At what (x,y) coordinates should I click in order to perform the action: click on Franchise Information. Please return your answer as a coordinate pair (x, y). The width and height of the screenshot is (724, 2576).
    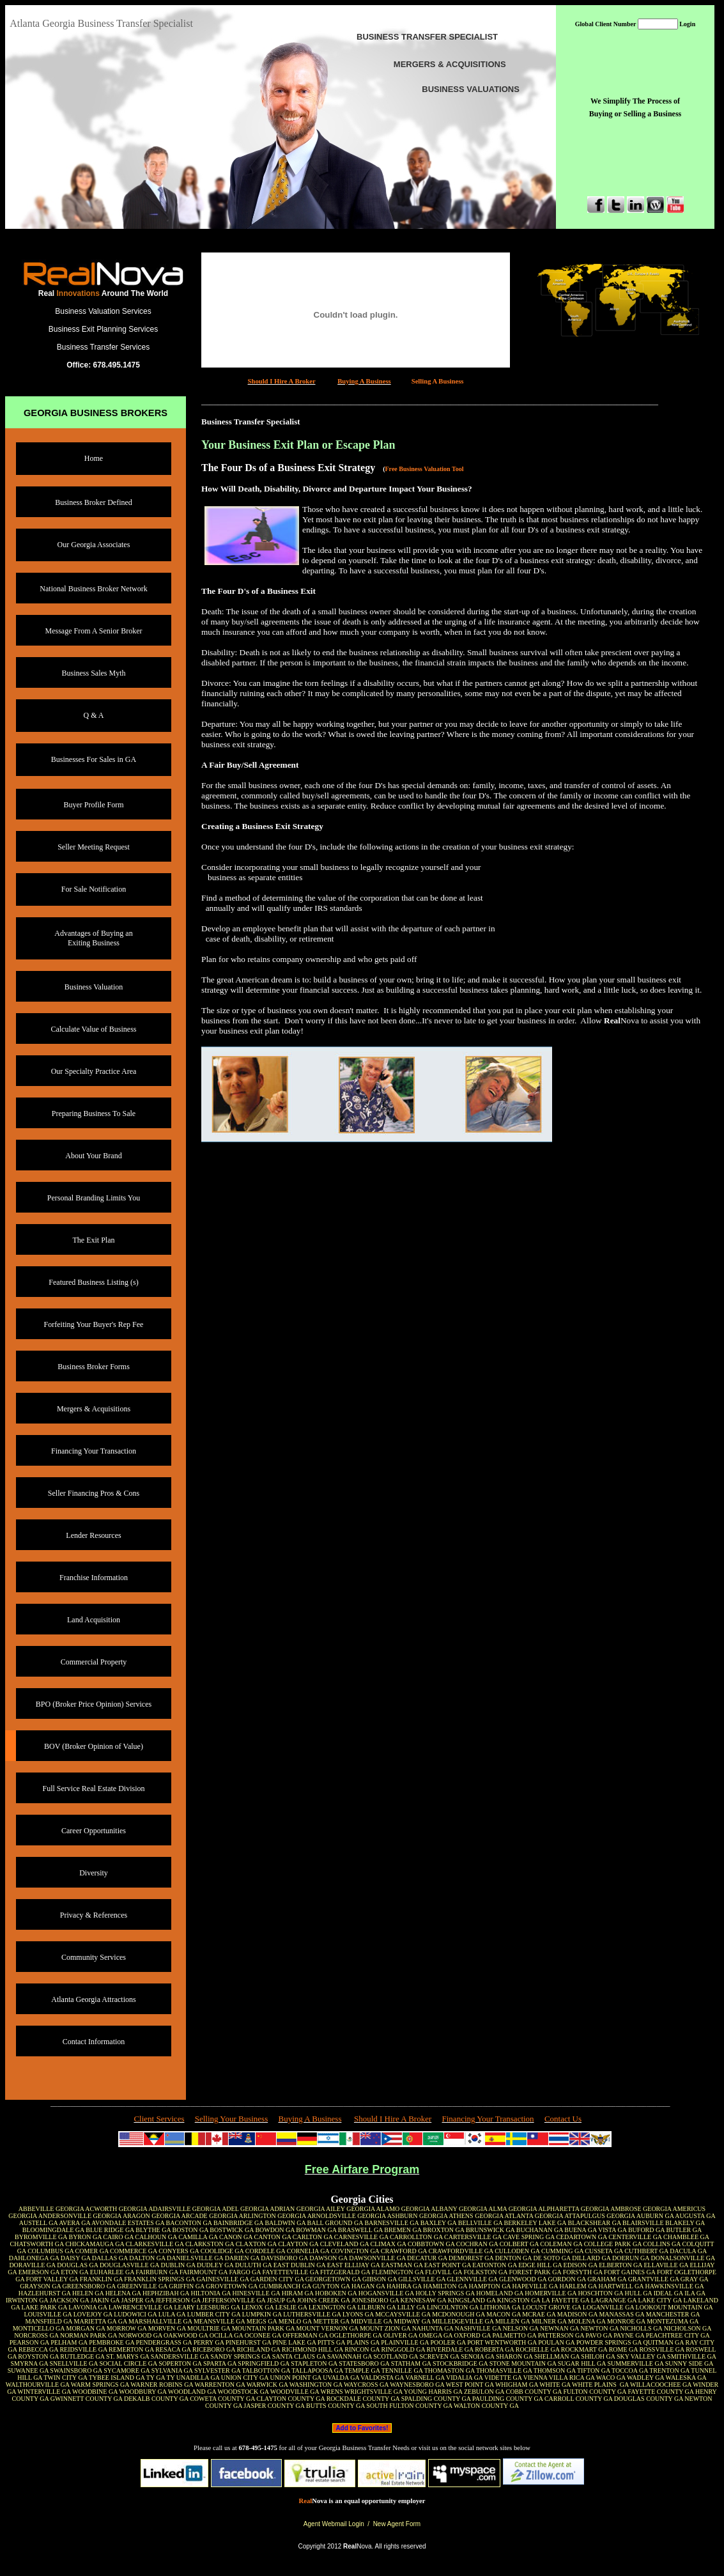
    Looking at the image, I should click on (93, 1577).